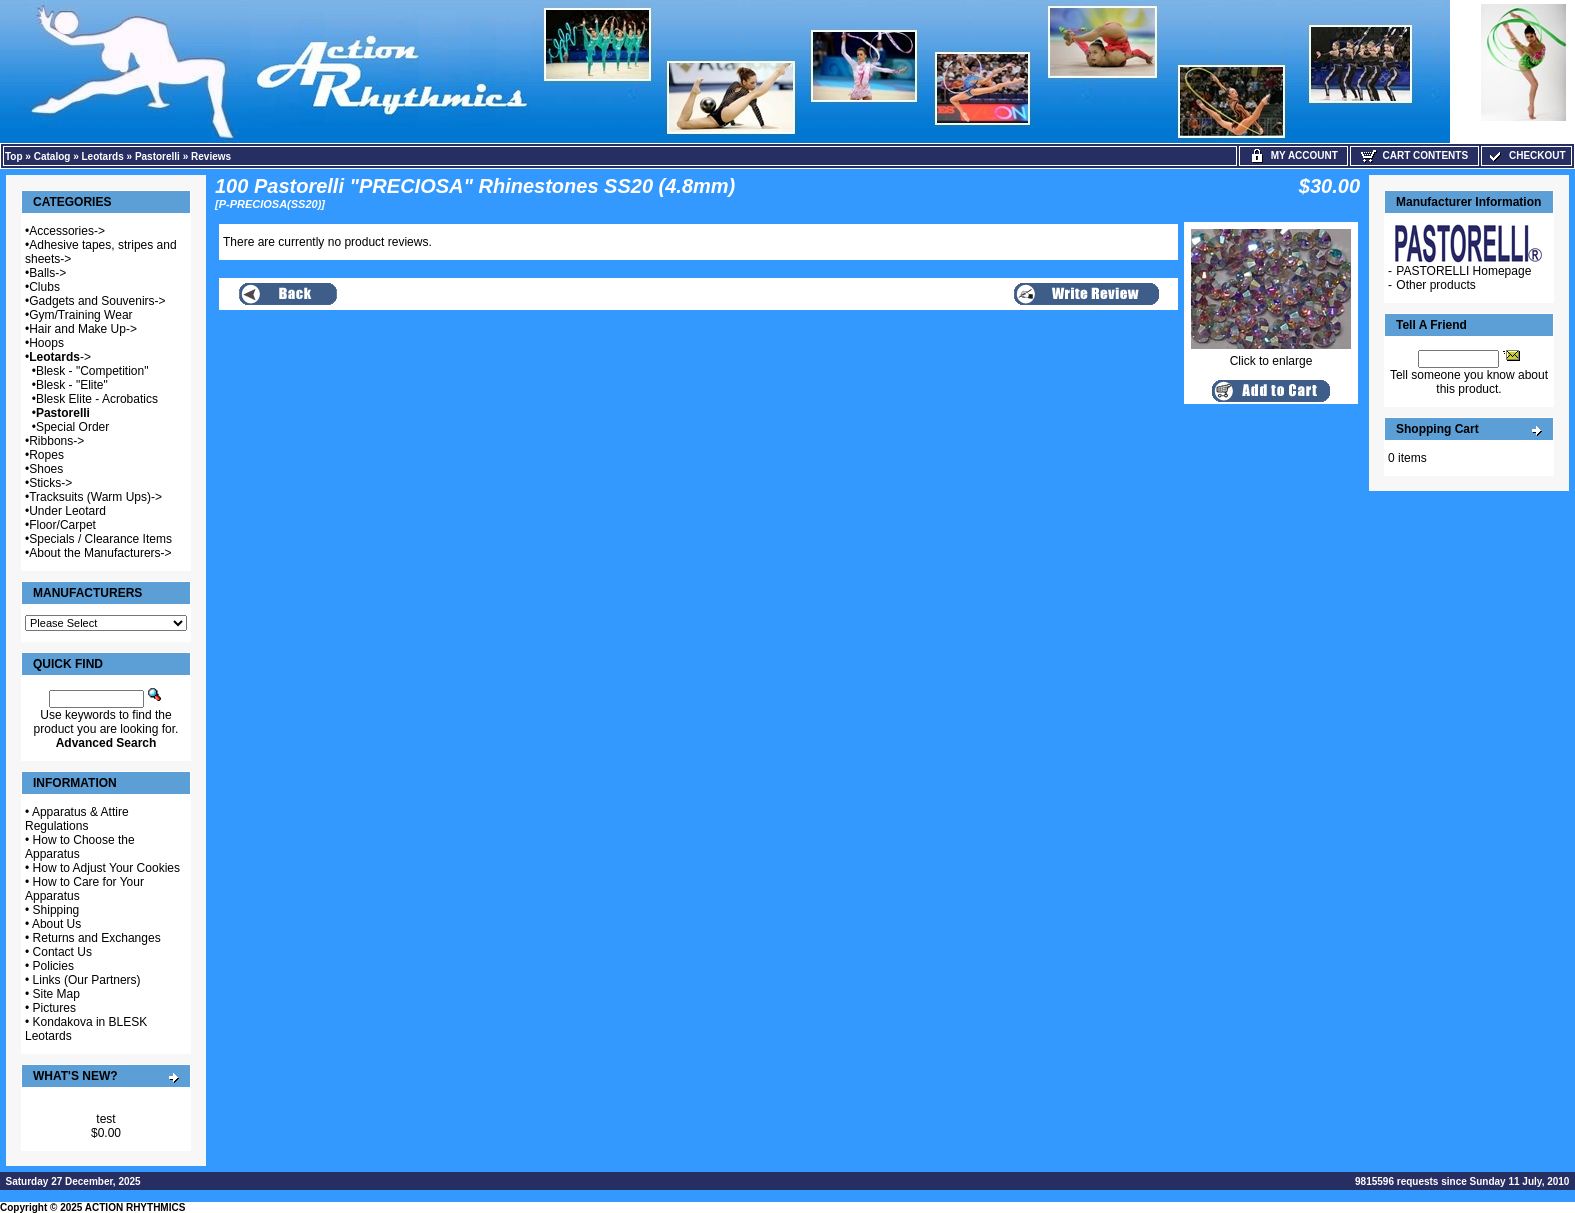 This screenshot has height=1213, width=1575. What do you see at coordinates (1293, 155) in the screenshot?
I see `My Account` at bounding box center [1293, 155].